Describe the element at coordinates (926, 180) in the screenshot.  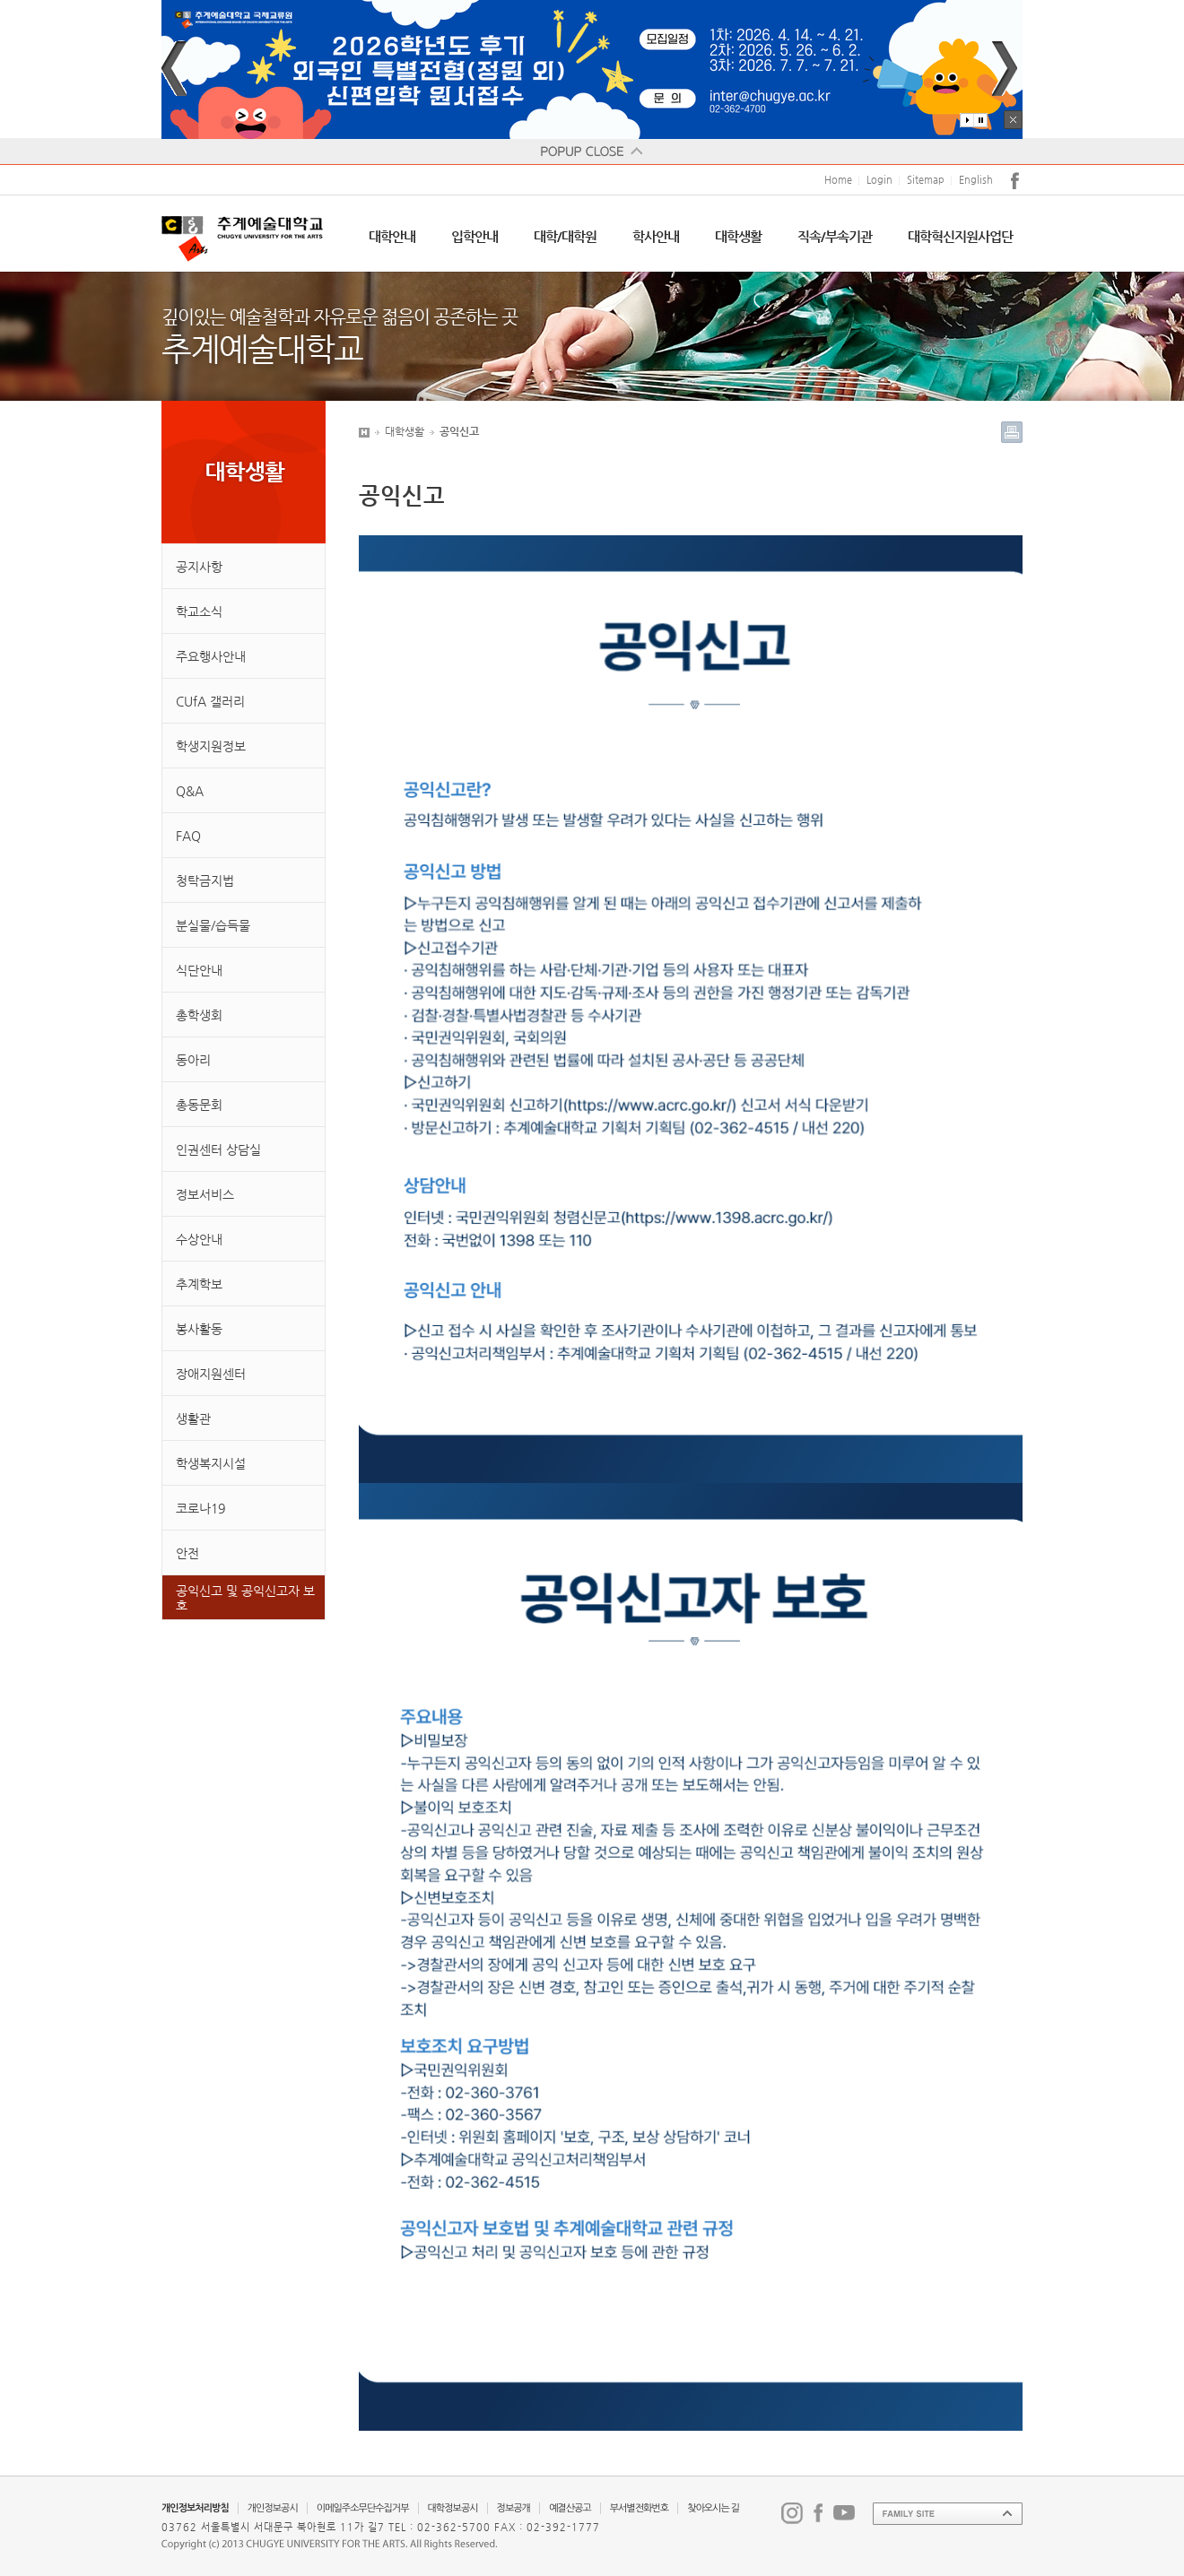
I see `Sitemap` at that location.